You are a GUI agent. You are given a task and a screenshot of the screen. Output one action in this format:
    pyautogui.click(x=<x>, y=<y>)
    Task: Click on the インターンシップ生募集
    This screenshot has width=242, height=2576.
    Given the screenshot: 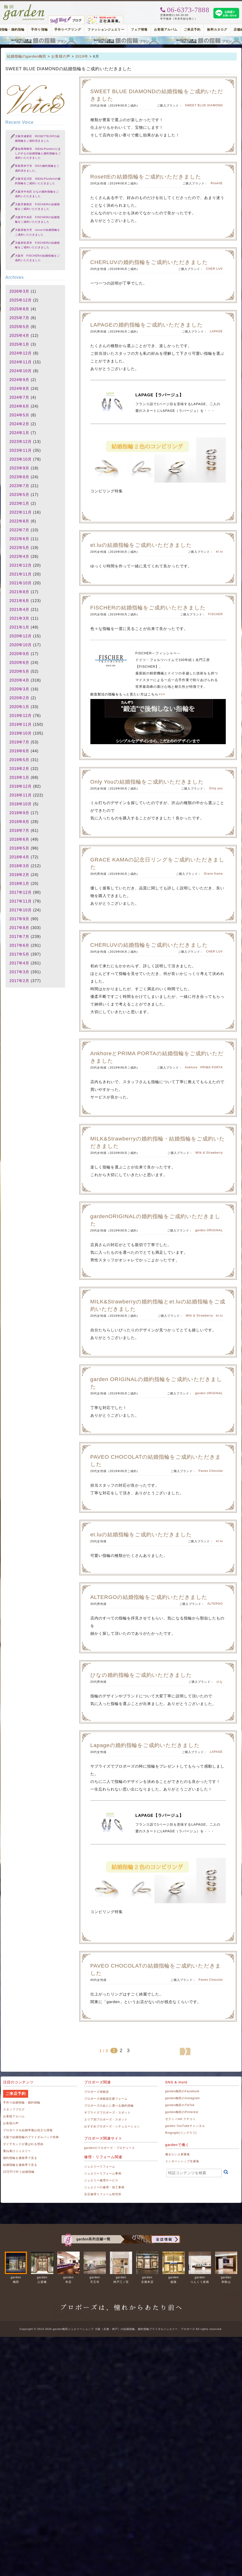 What is the action you would take?
    pyautogui.click(x=182, y=2161)
    